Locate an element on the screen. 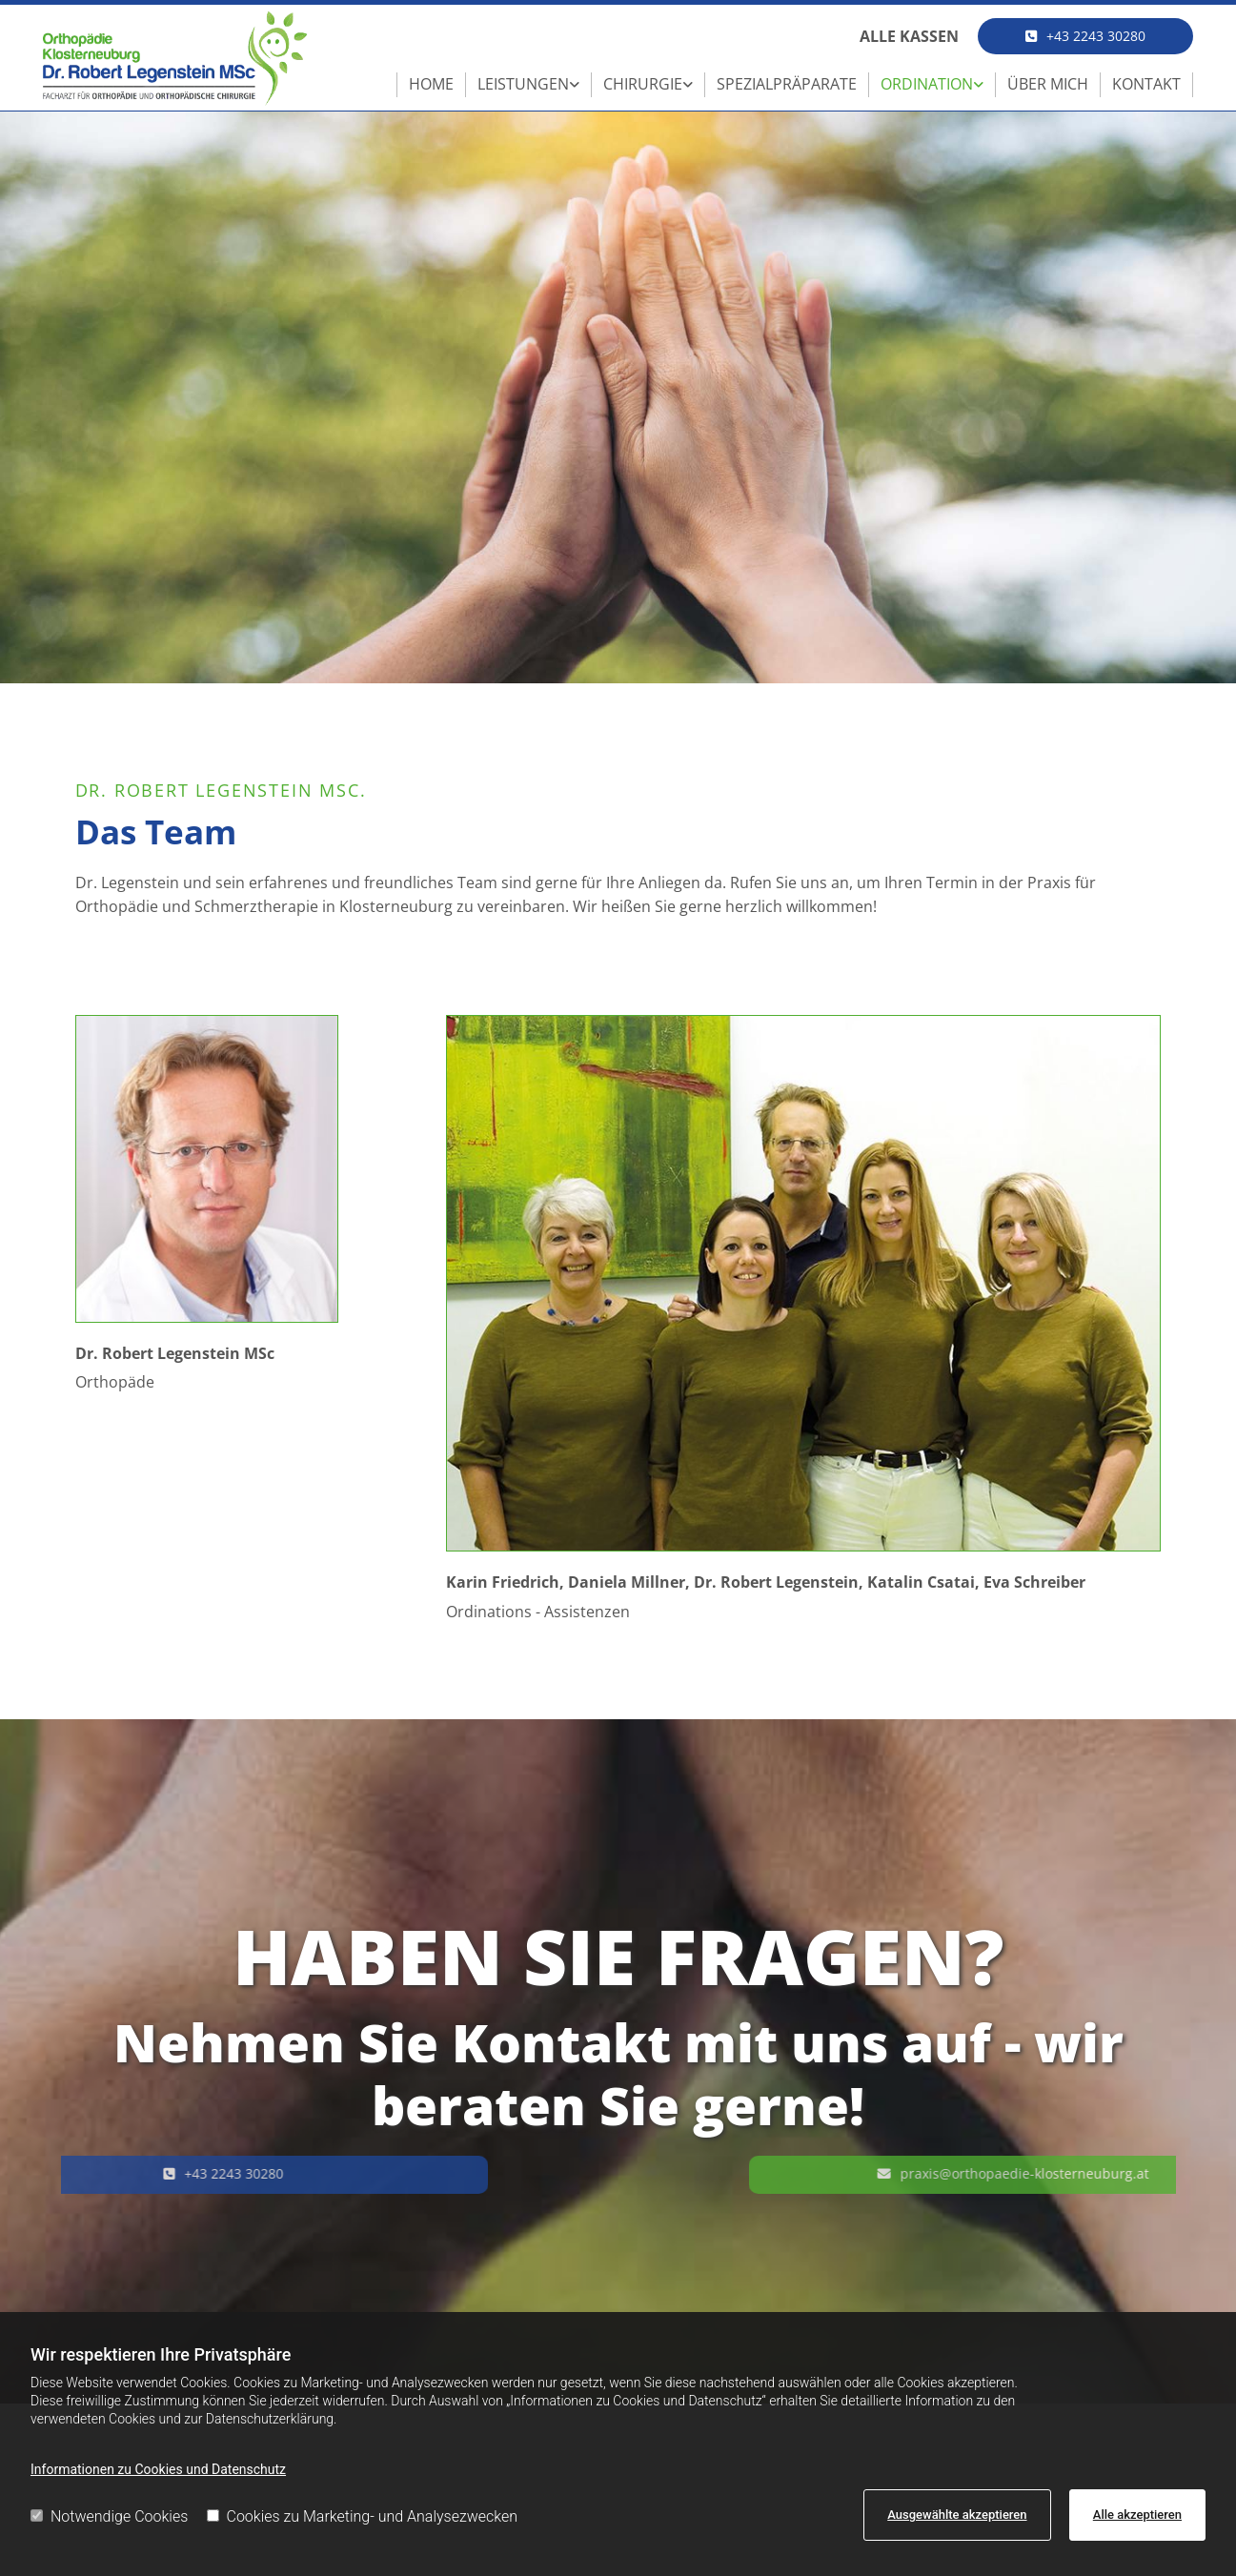 The image size is (1236, 2576). Chirurgie is located at coordinates (642, 83).